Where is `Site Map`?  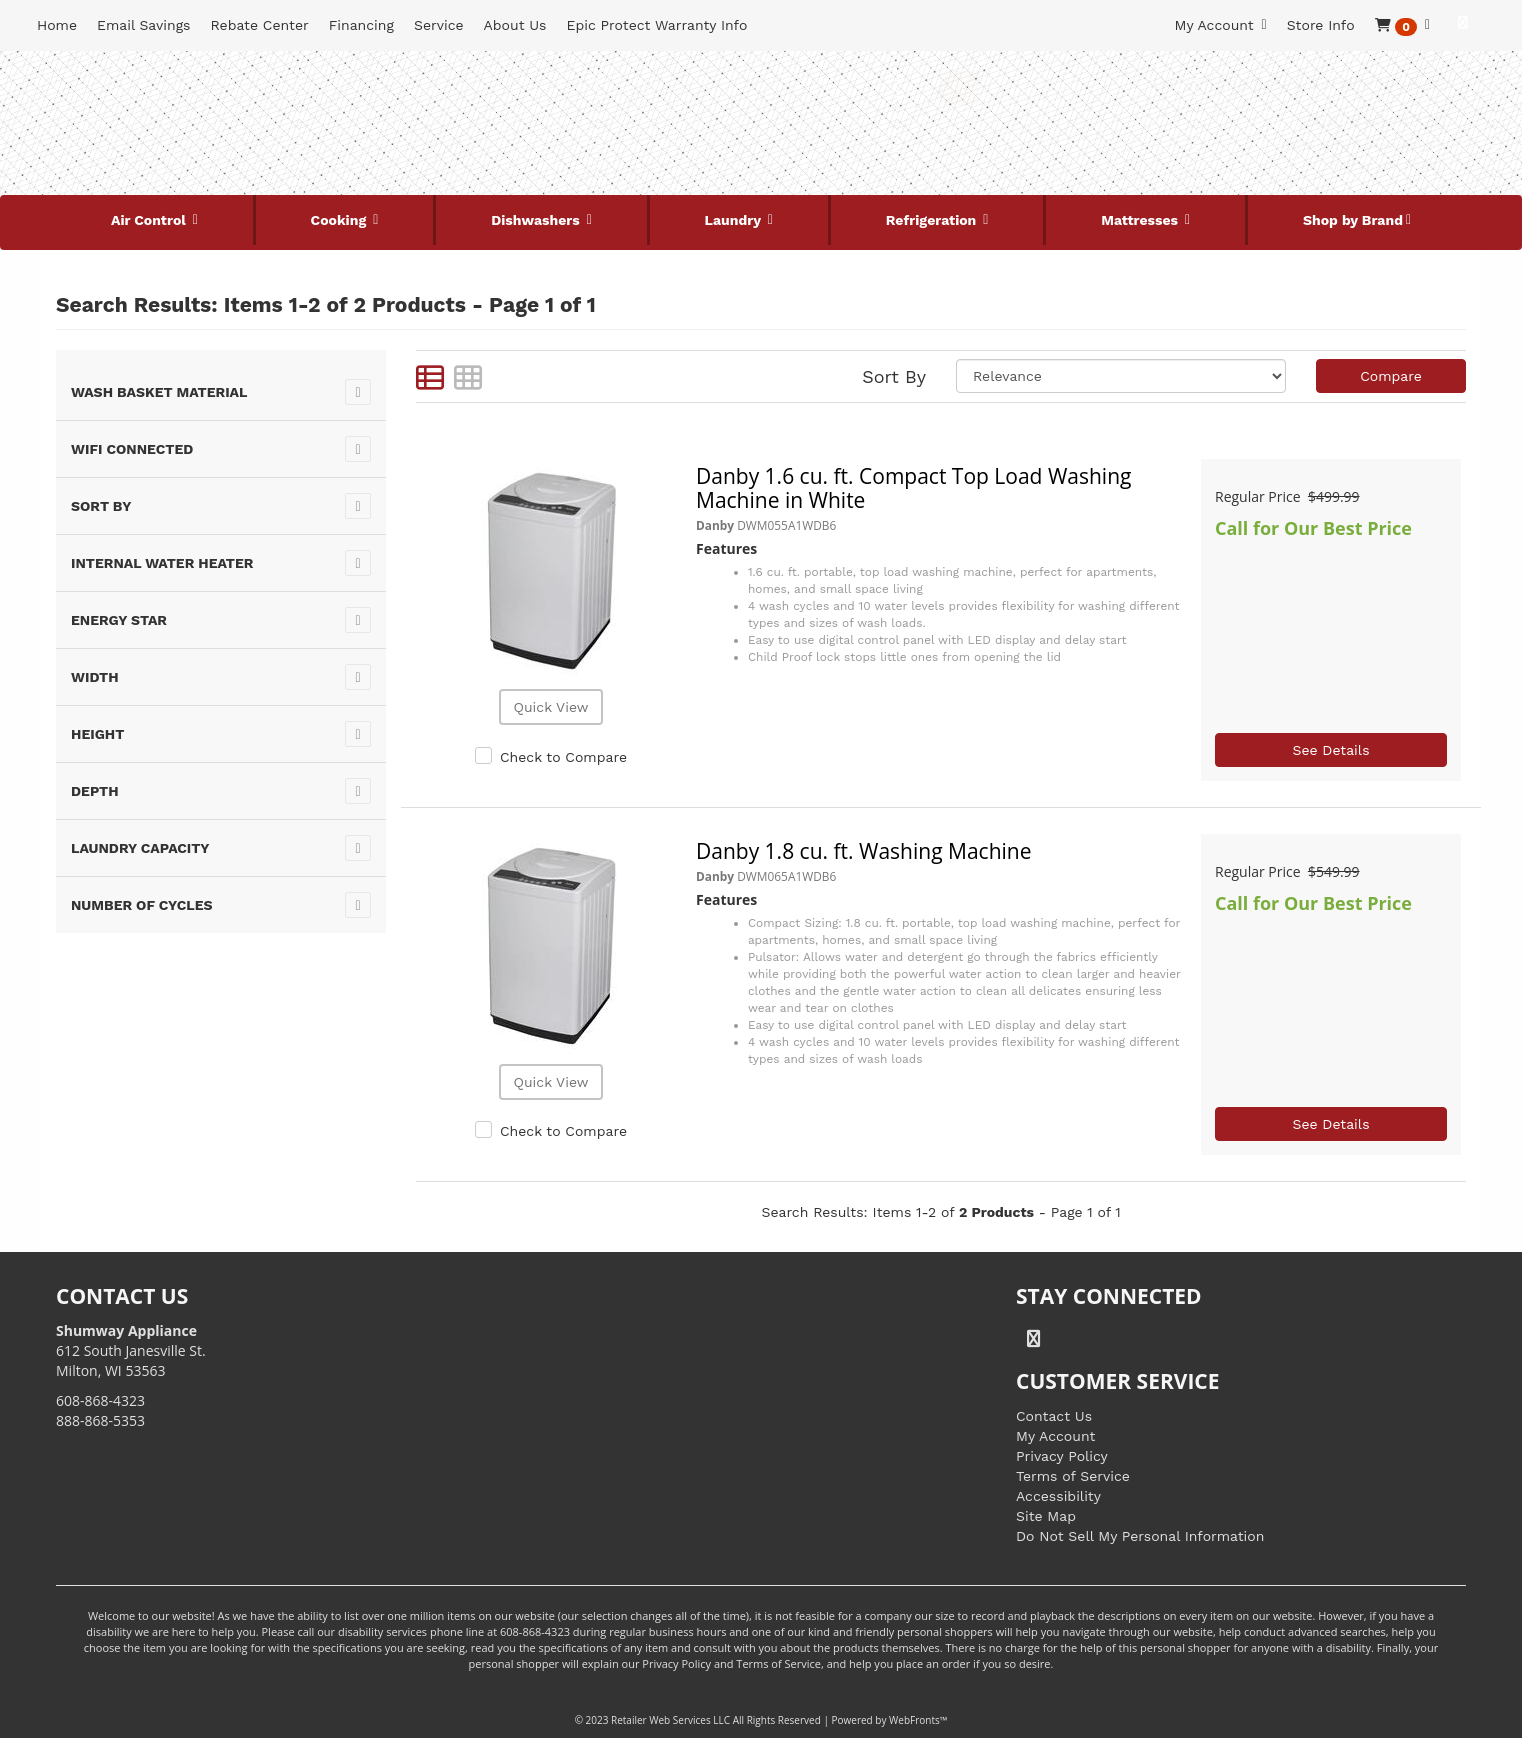
Site Map is located at coordinates (1046, 1516).